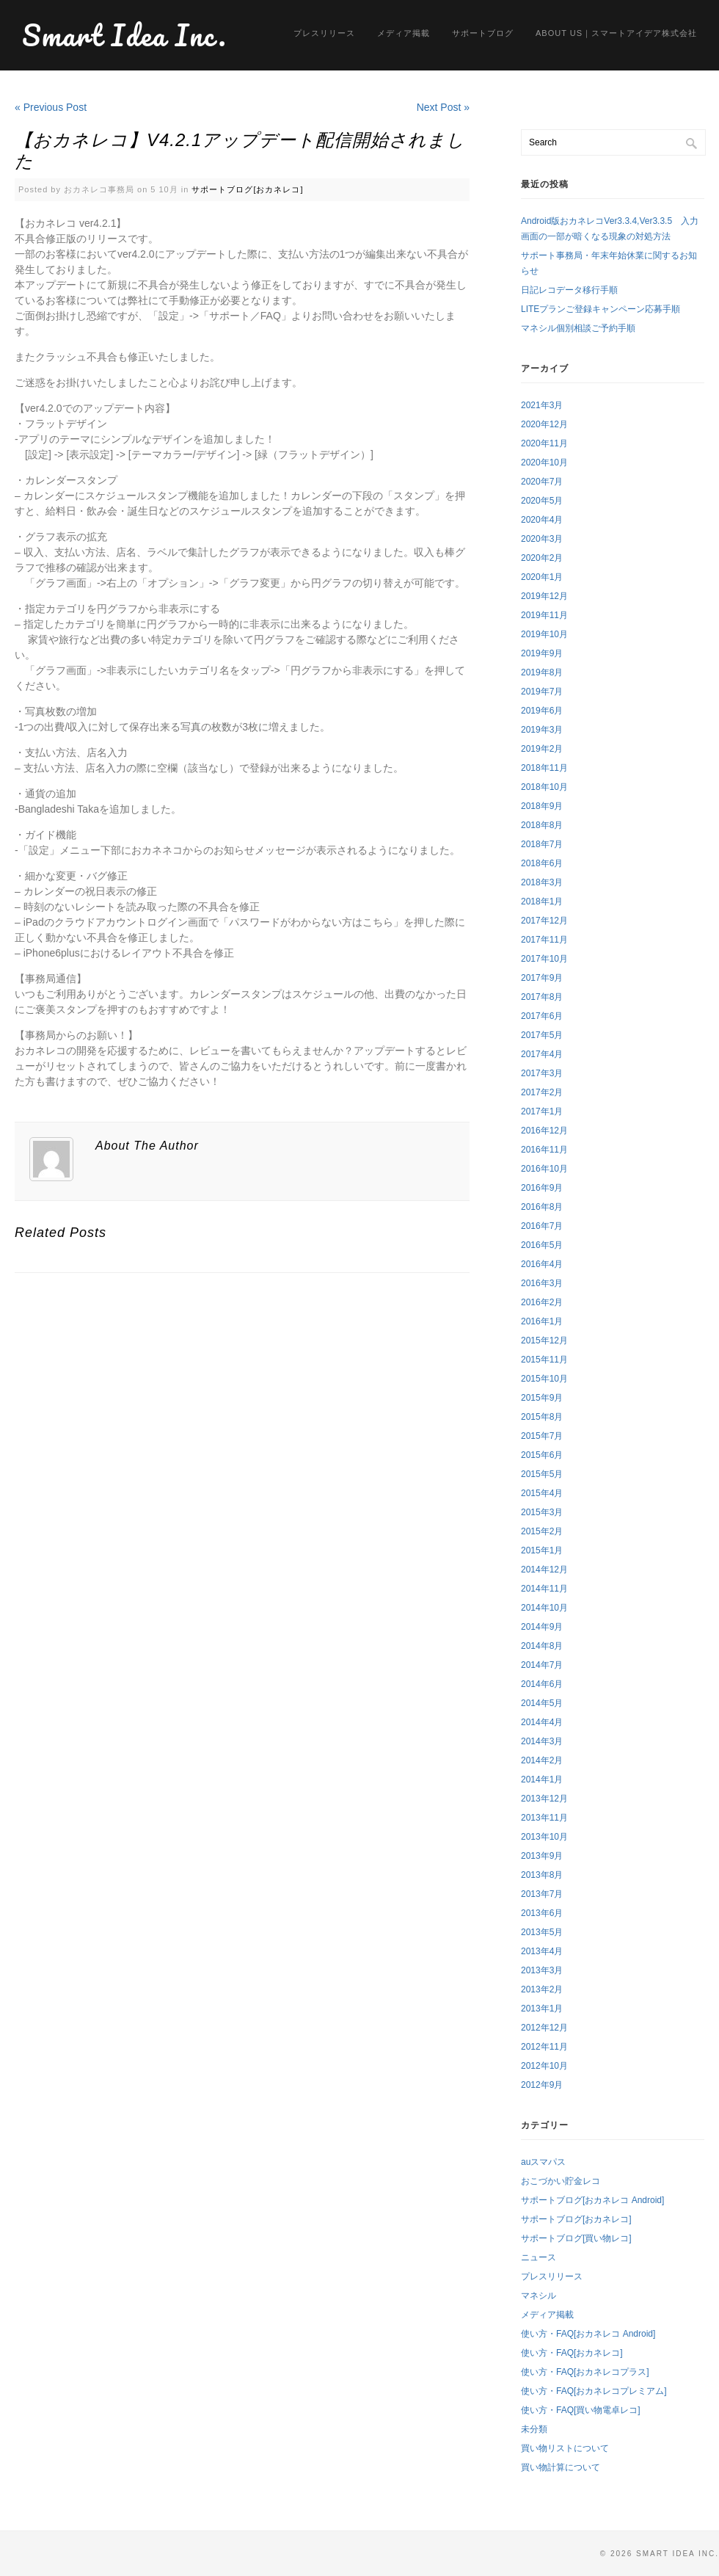  I want to click on 2017年11月, so click(544, 940).